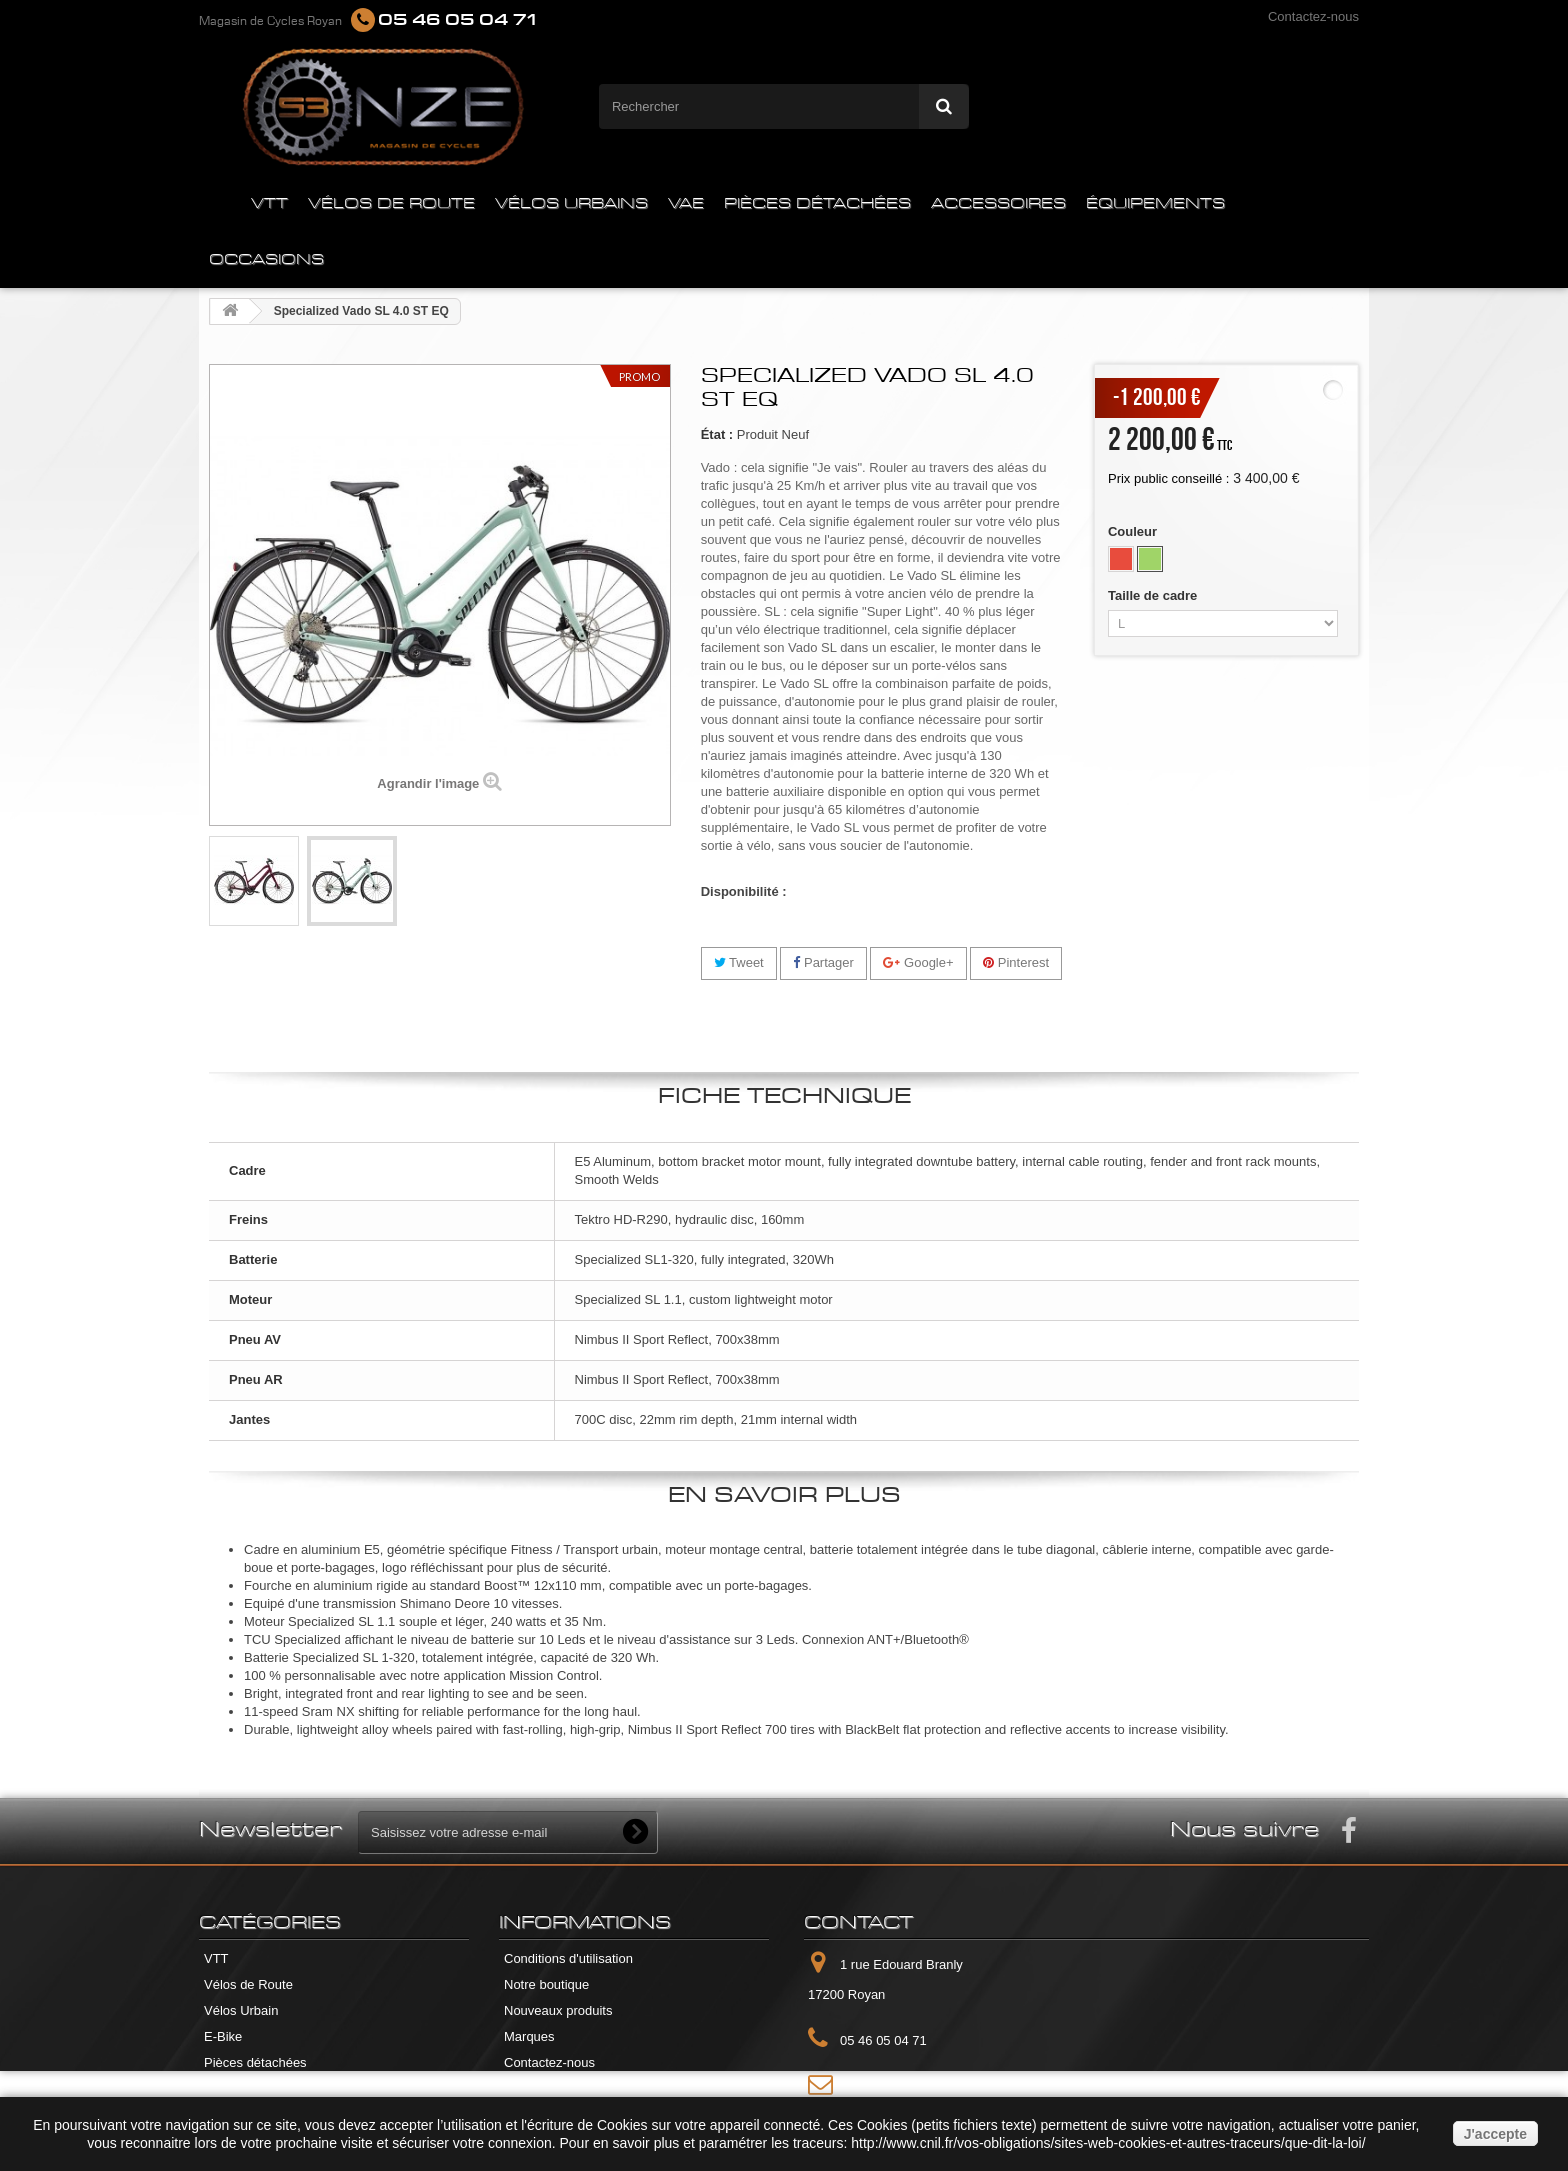 Image resolution: width=1568 pixels, height=2171 pixels. I want to click on ÉQUIPEMENTS, so click(1155, 204).